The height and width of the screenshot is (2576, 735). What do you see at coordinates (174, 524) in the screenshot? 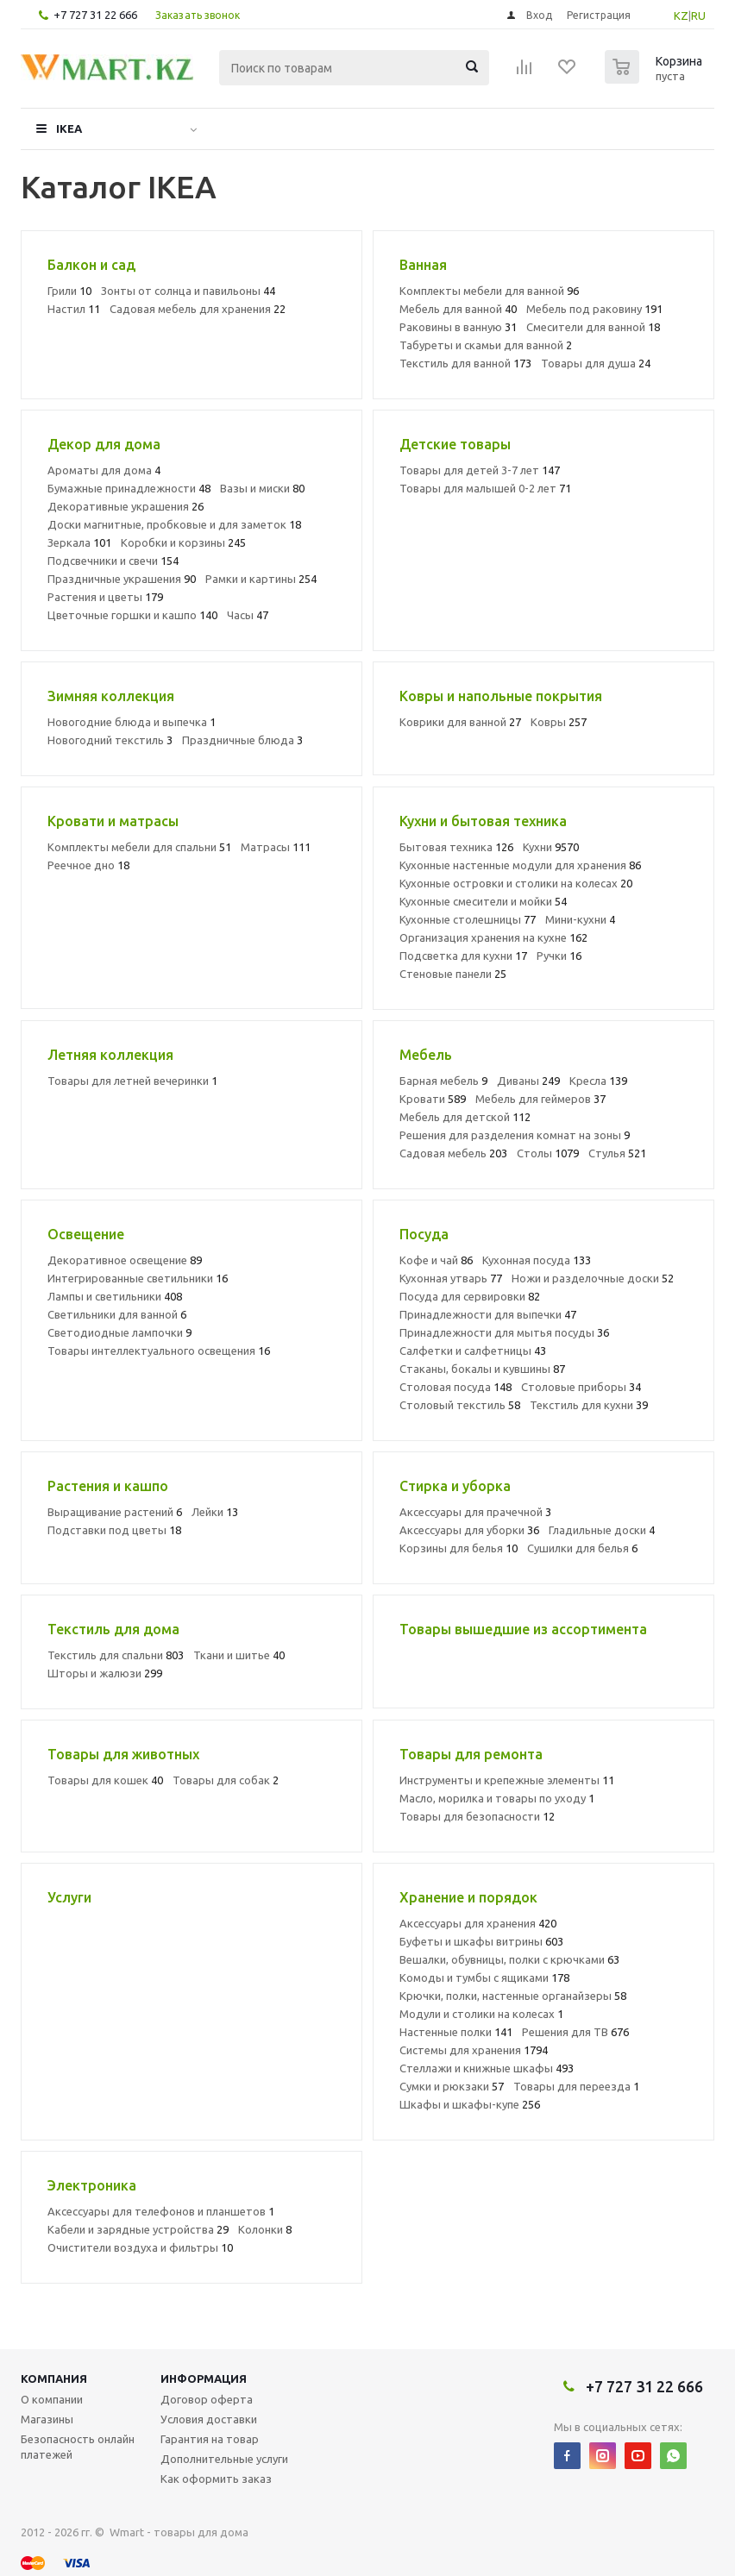
I see `Доски магнитные, пробковые и для заметок` at bounding box center [174, 524].